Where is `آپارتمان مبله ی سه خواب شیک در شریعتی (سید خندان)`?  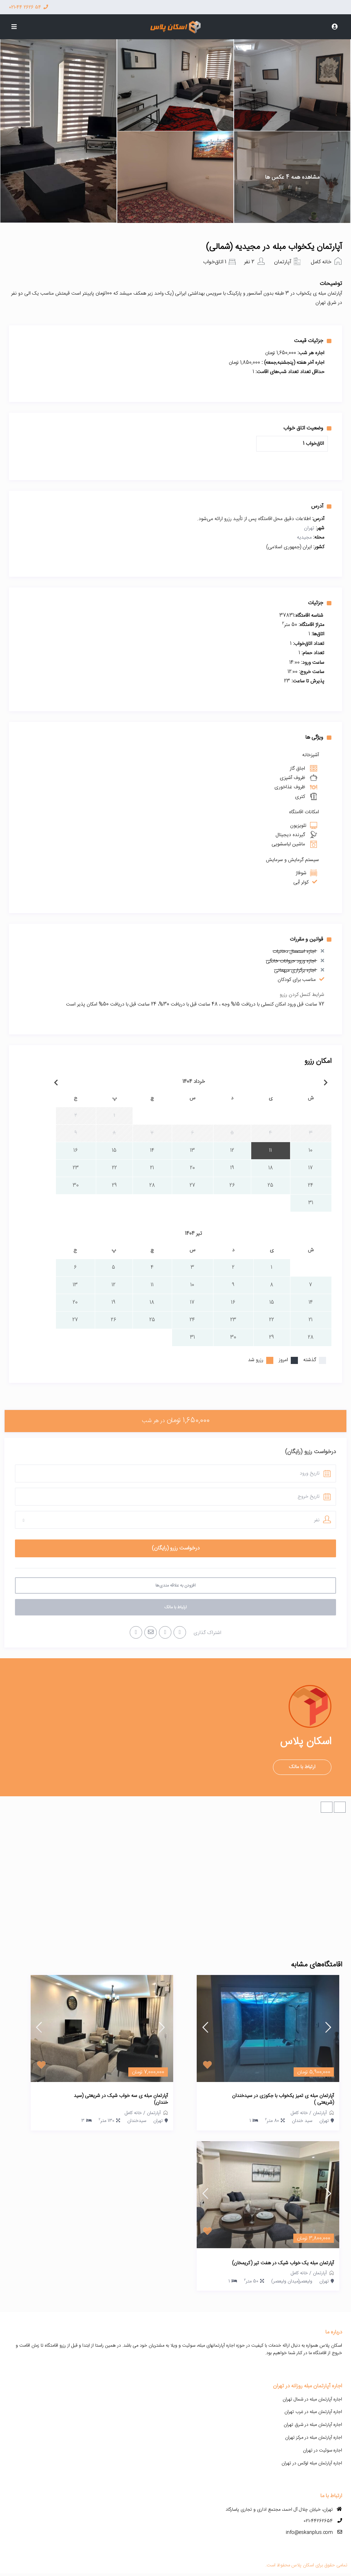
آپارتمان مبله ی سه خواب شیک در شریعتی (سید خندان) is located at coordinates (121, 2100).